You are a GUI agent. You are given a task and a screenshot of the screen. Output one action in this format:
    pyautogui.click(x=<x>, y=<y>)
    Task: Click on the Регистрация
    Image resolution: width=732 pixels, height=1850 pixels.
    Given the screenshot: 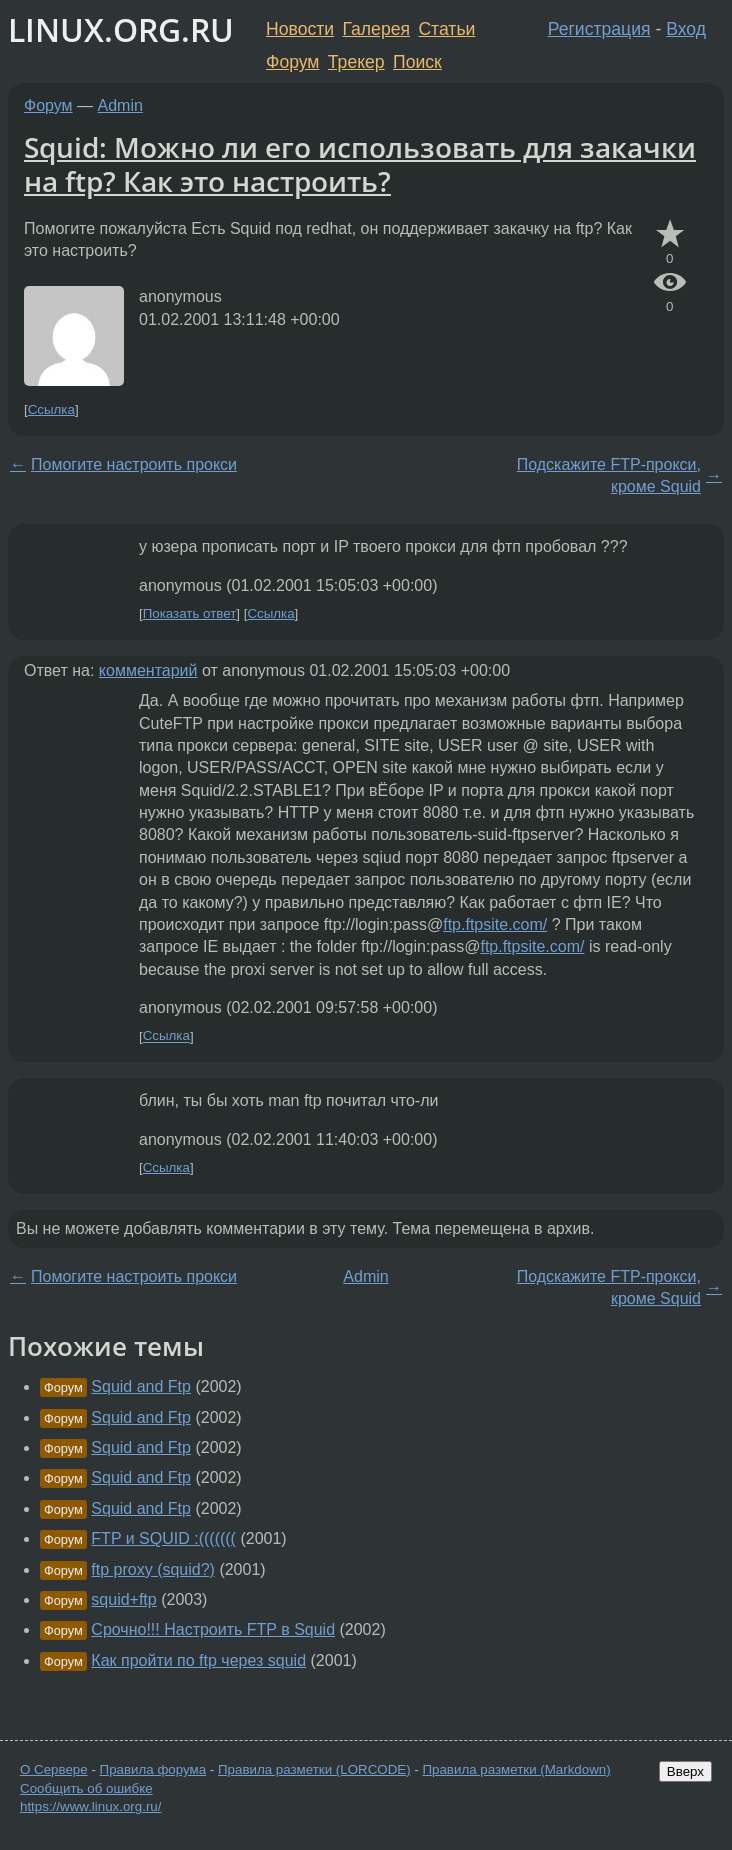 What is the action you would take?
    pyautogui.click(x=599, y=29)
    